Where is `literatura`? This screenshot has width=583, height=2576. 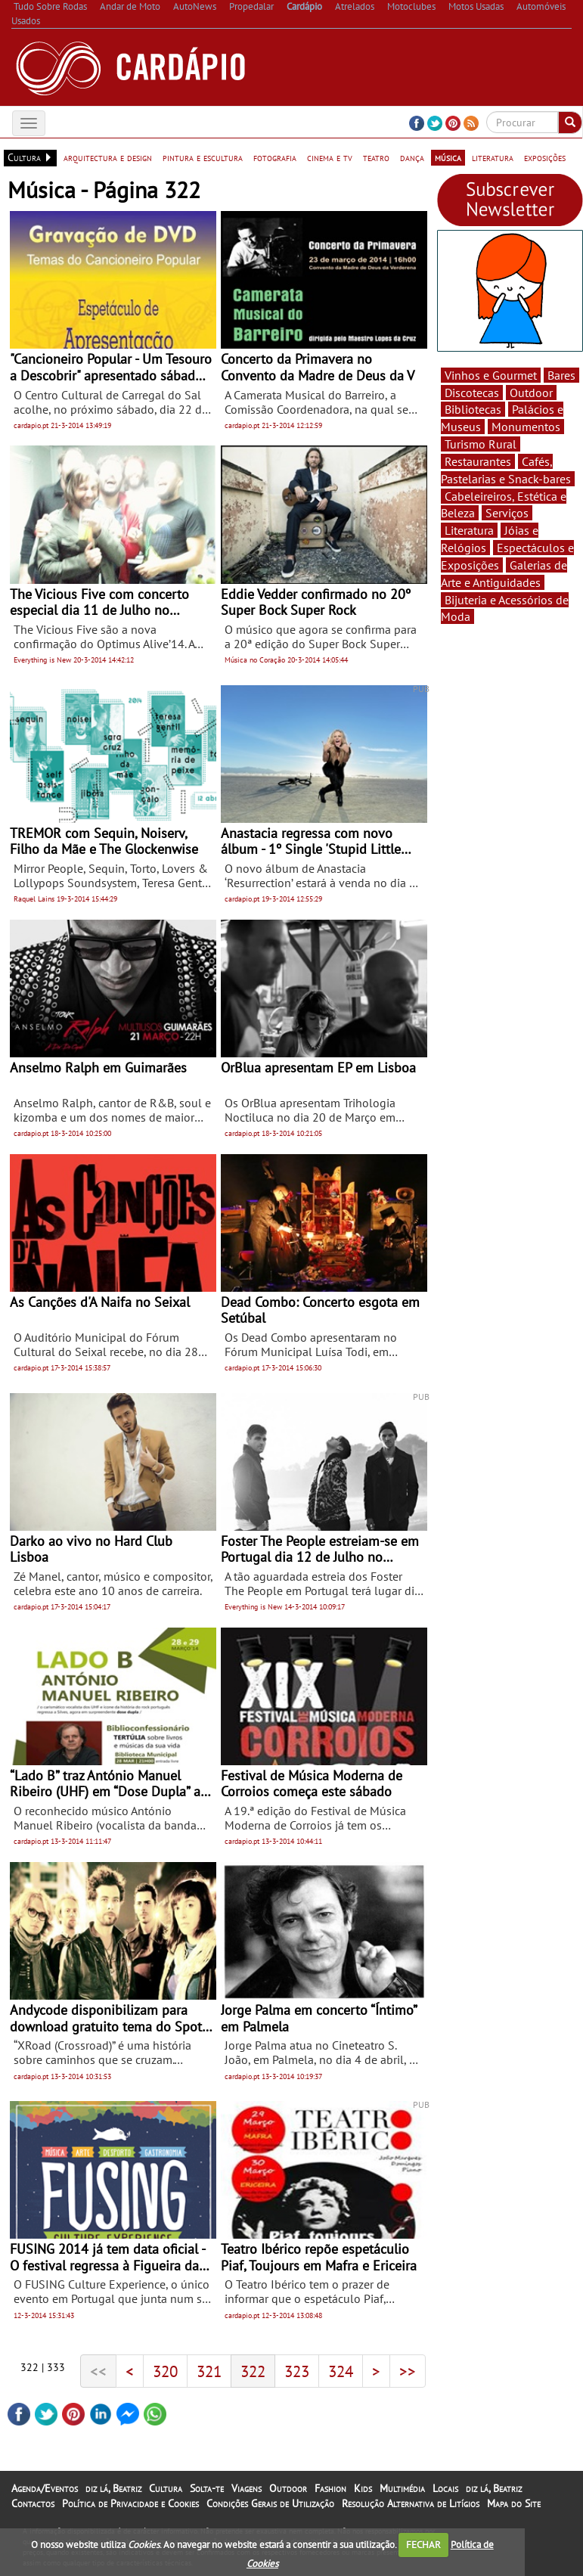 literatura is located at coordinates (492, 157).